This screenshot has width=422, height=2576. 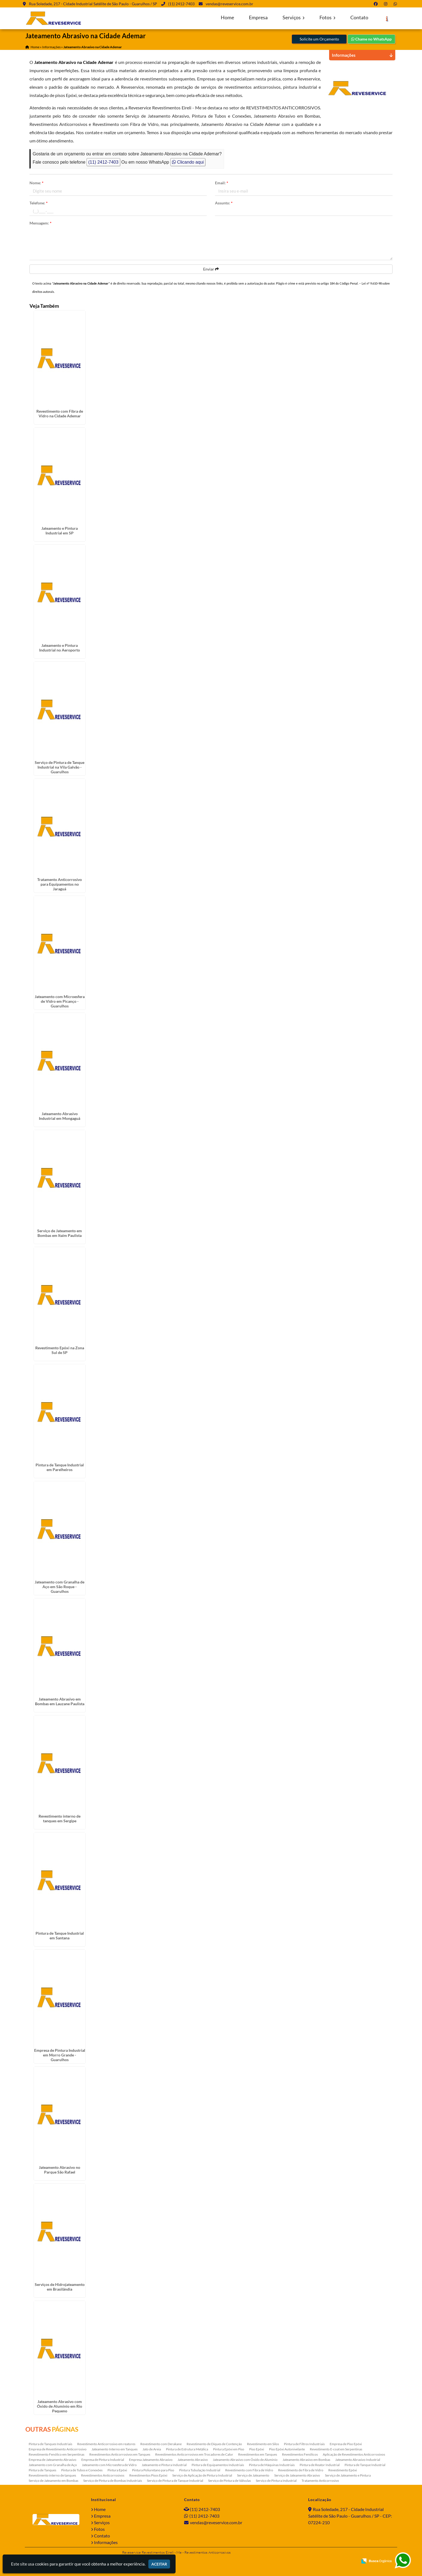 I want to click on Email:, so click(x=221, y=182).